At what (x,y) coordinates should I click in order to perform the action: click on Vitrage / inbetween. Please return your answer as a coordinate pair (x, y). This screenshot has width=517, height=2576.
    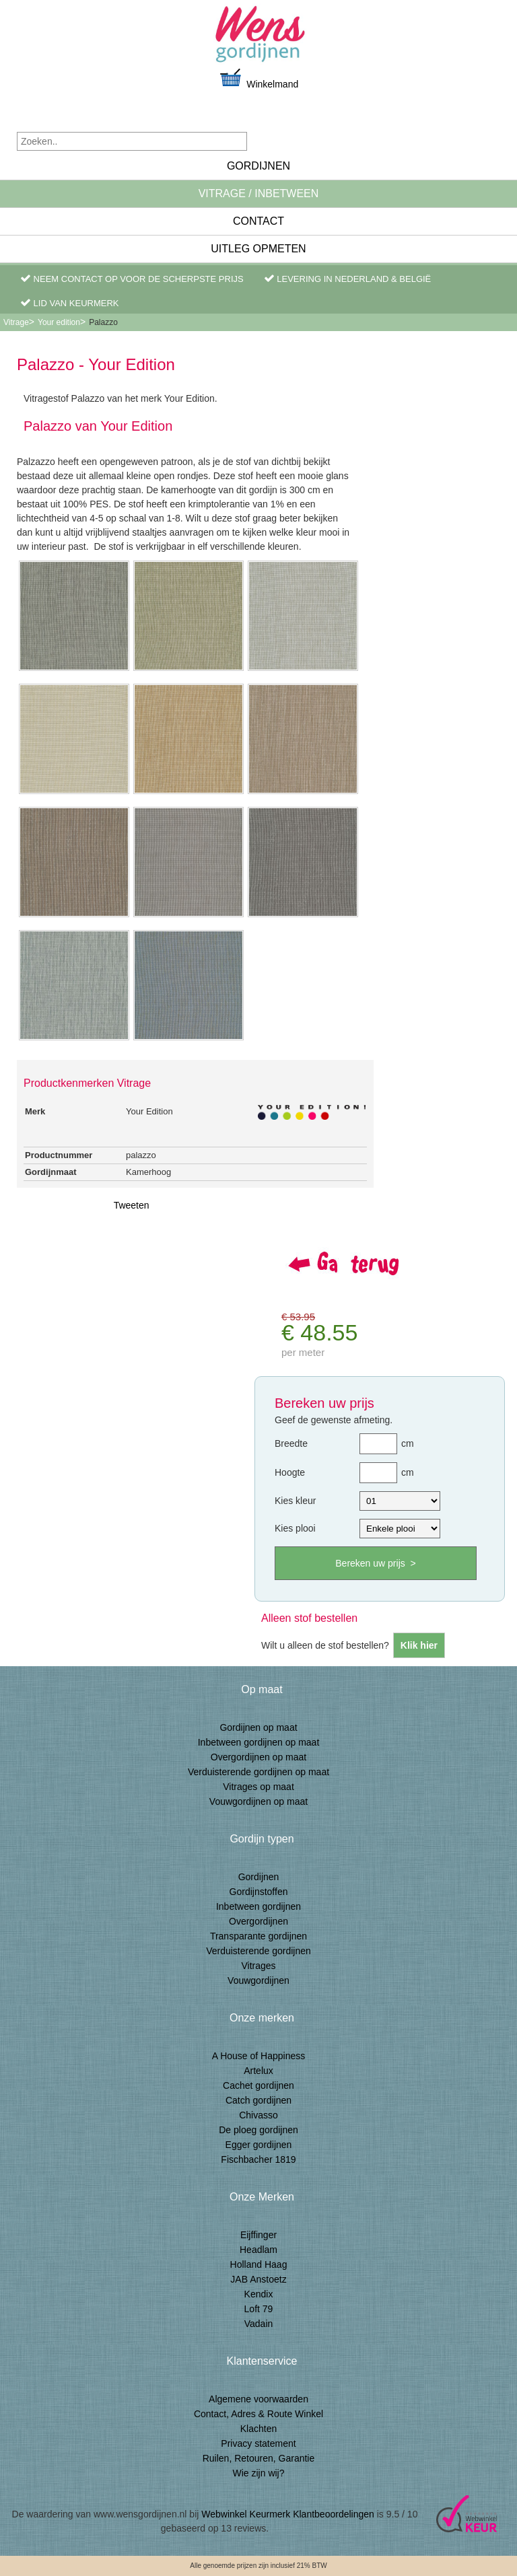
    Looking at the image, I should click on (259, 193).